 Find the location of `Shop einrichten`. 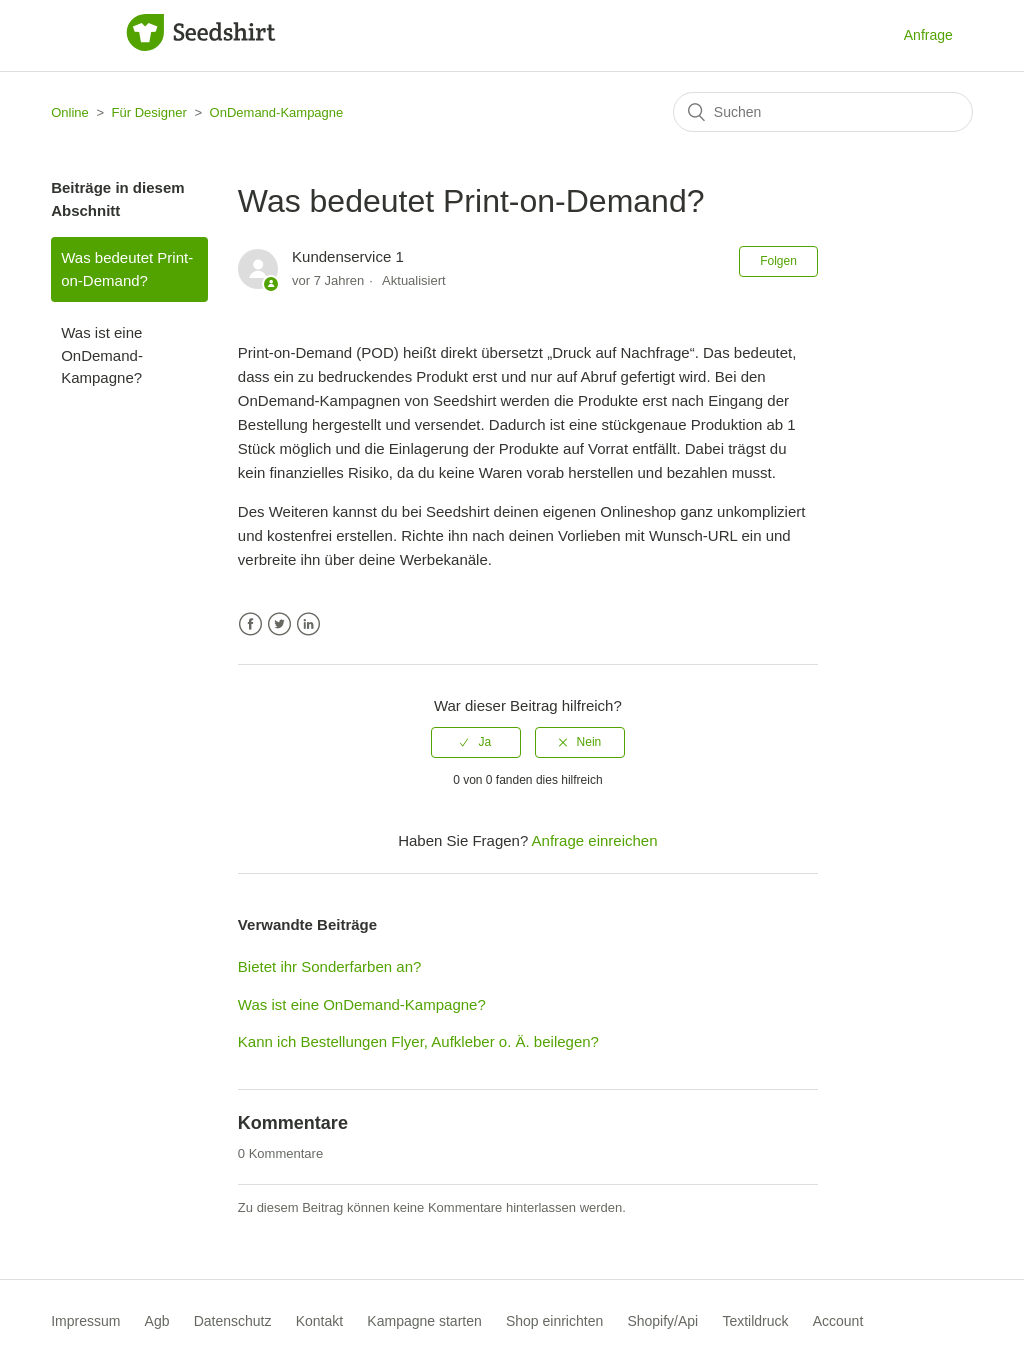

Shop einrichten is located at coordinates (554, 1321).